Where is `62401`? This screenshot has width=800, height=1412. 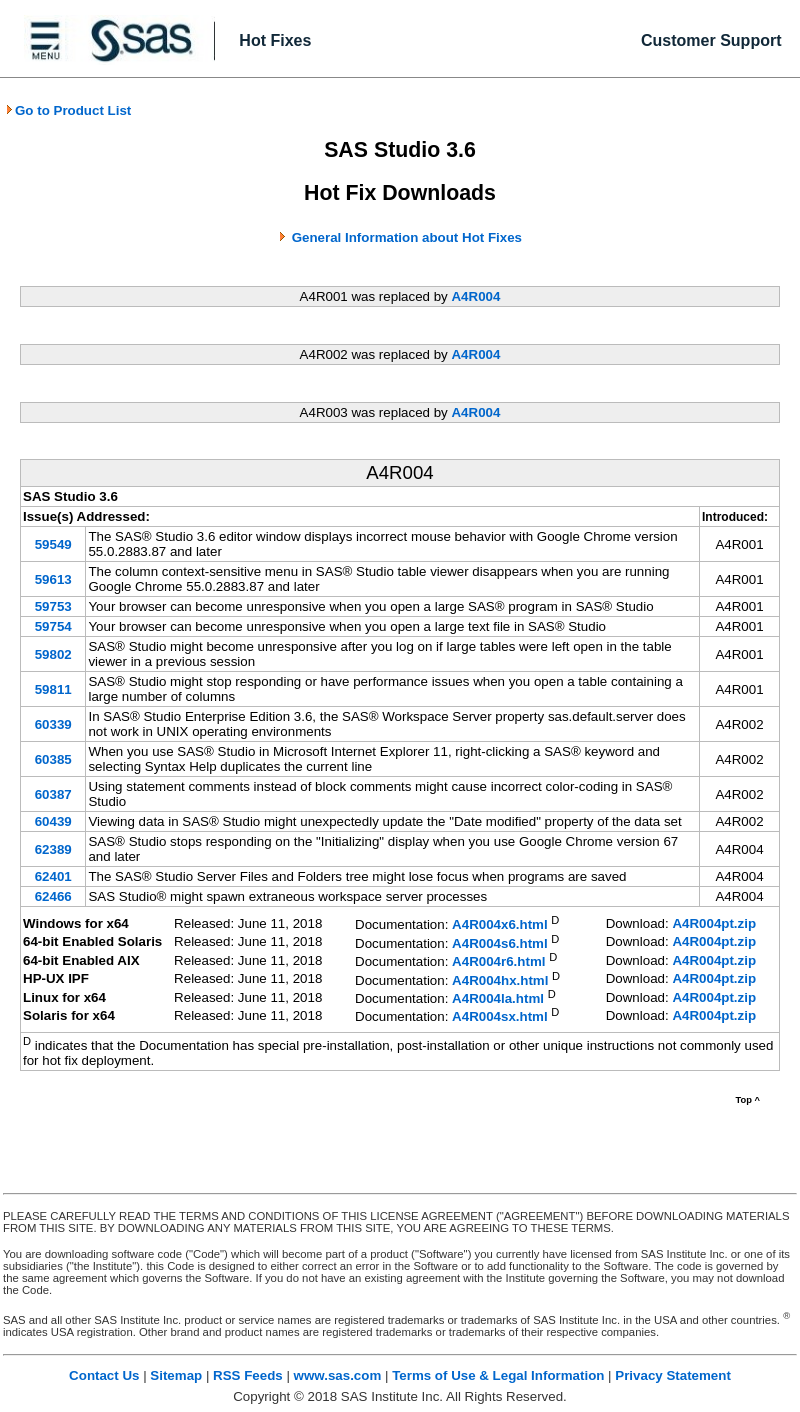 62401 is located at coordinates (53, 876).